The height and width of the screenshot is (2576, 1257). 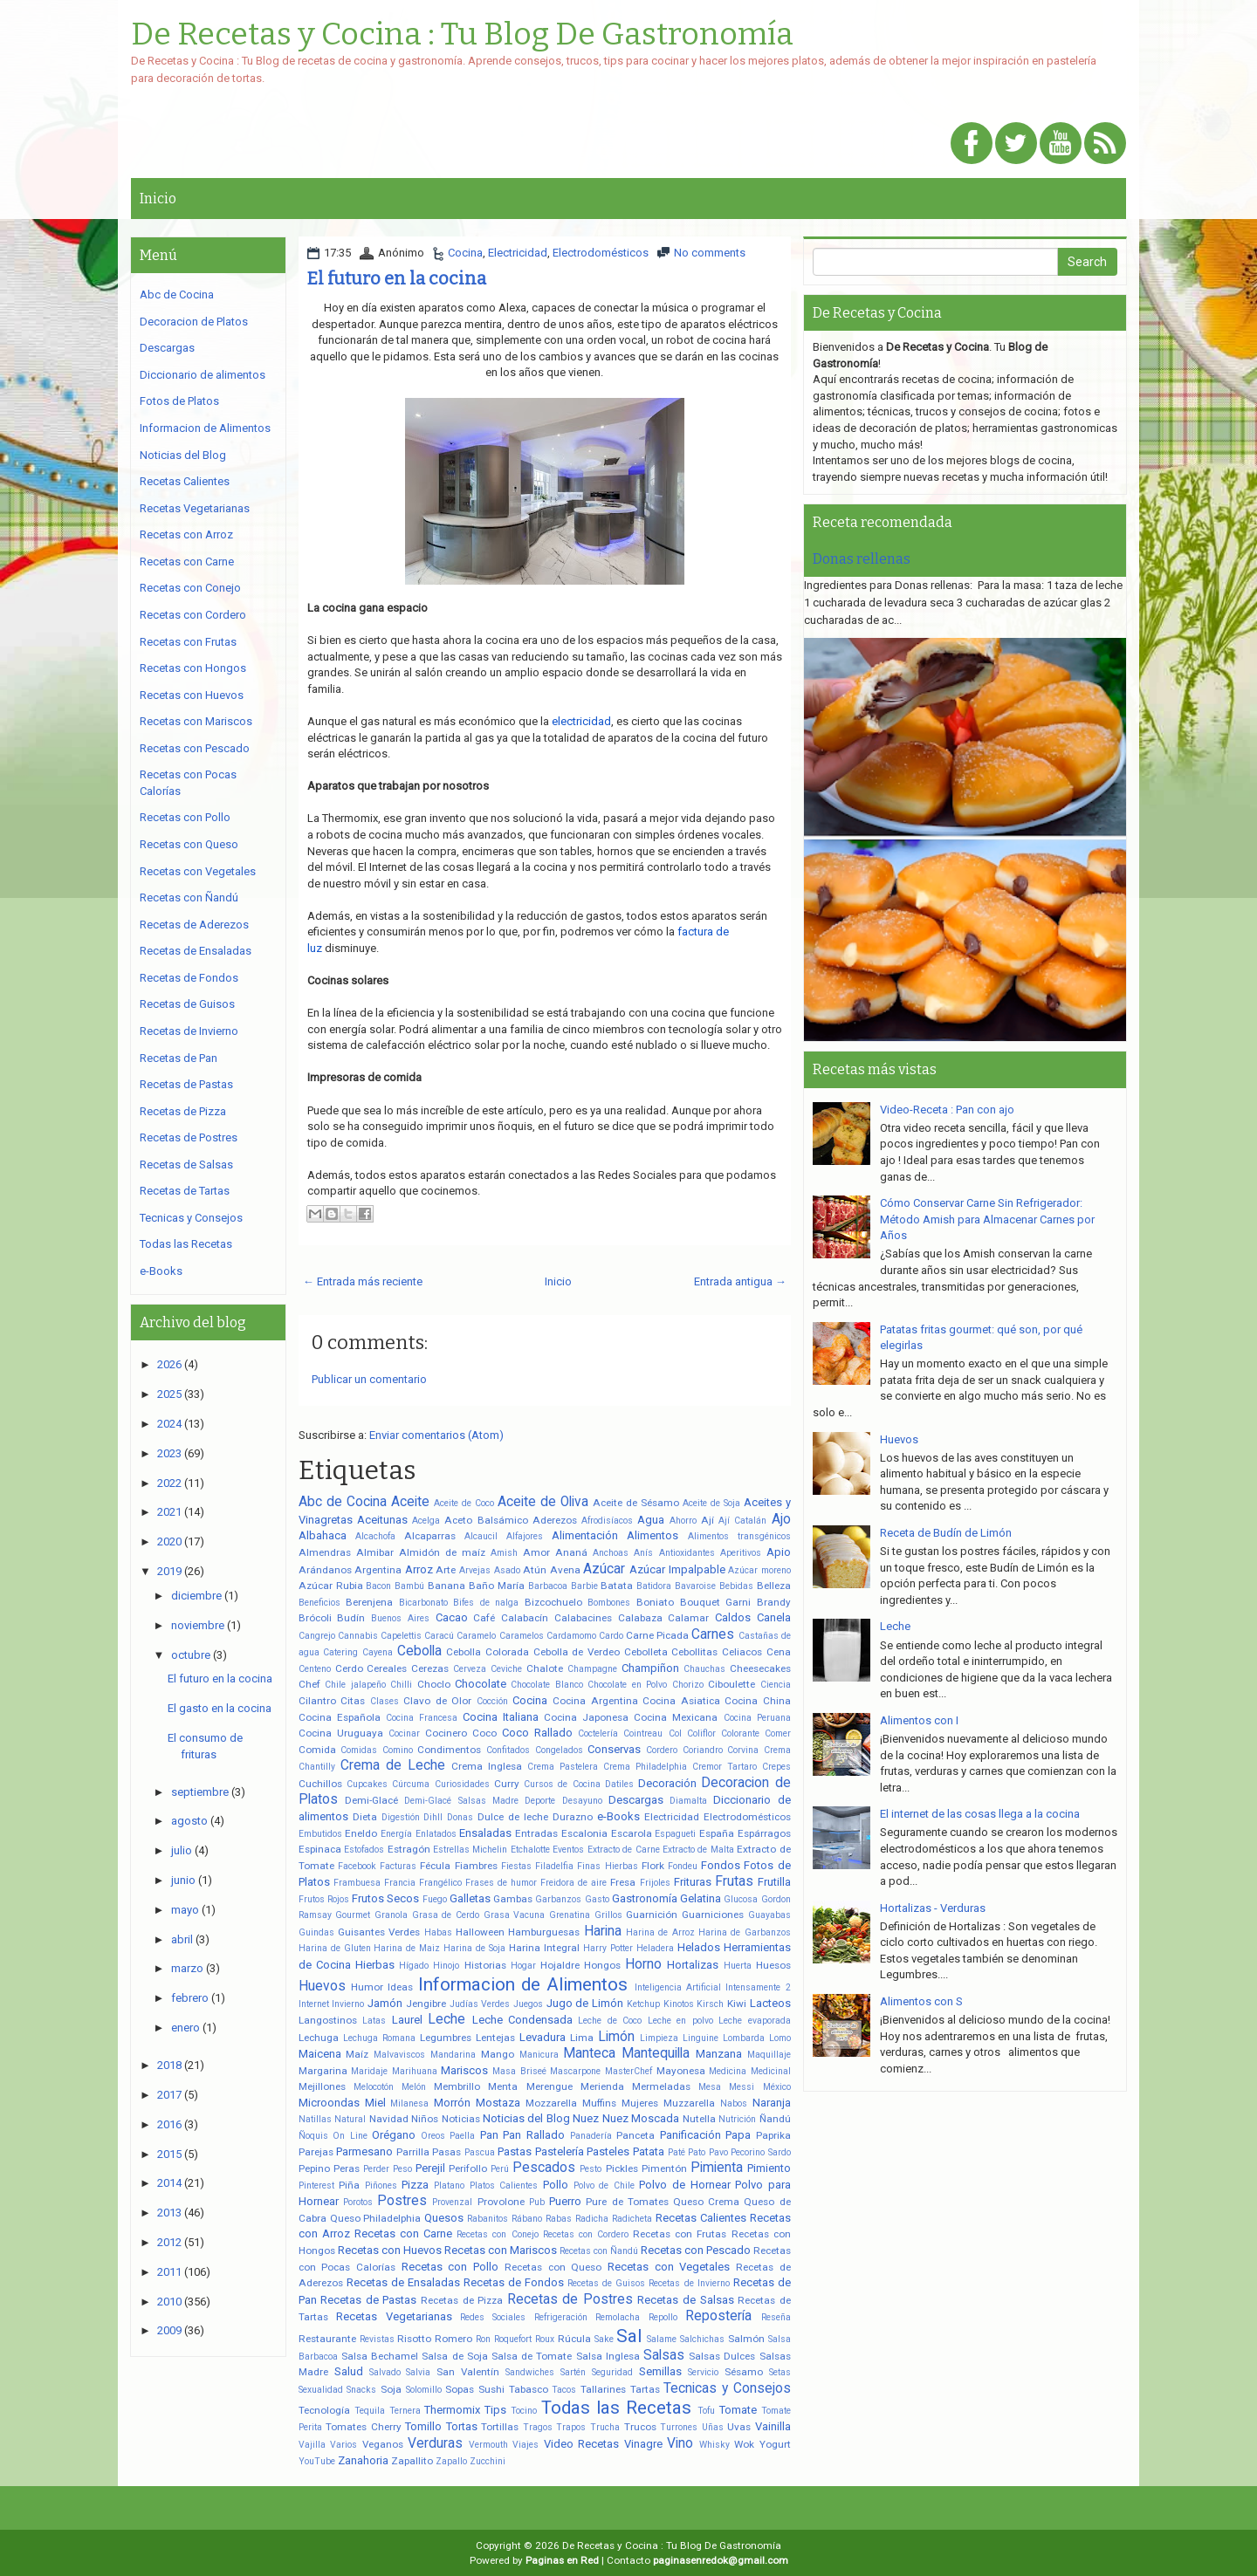 What do you see at coordinates (604, 2339) in the screenshot?
I see `Sake` at bounding box center [604, 2339].